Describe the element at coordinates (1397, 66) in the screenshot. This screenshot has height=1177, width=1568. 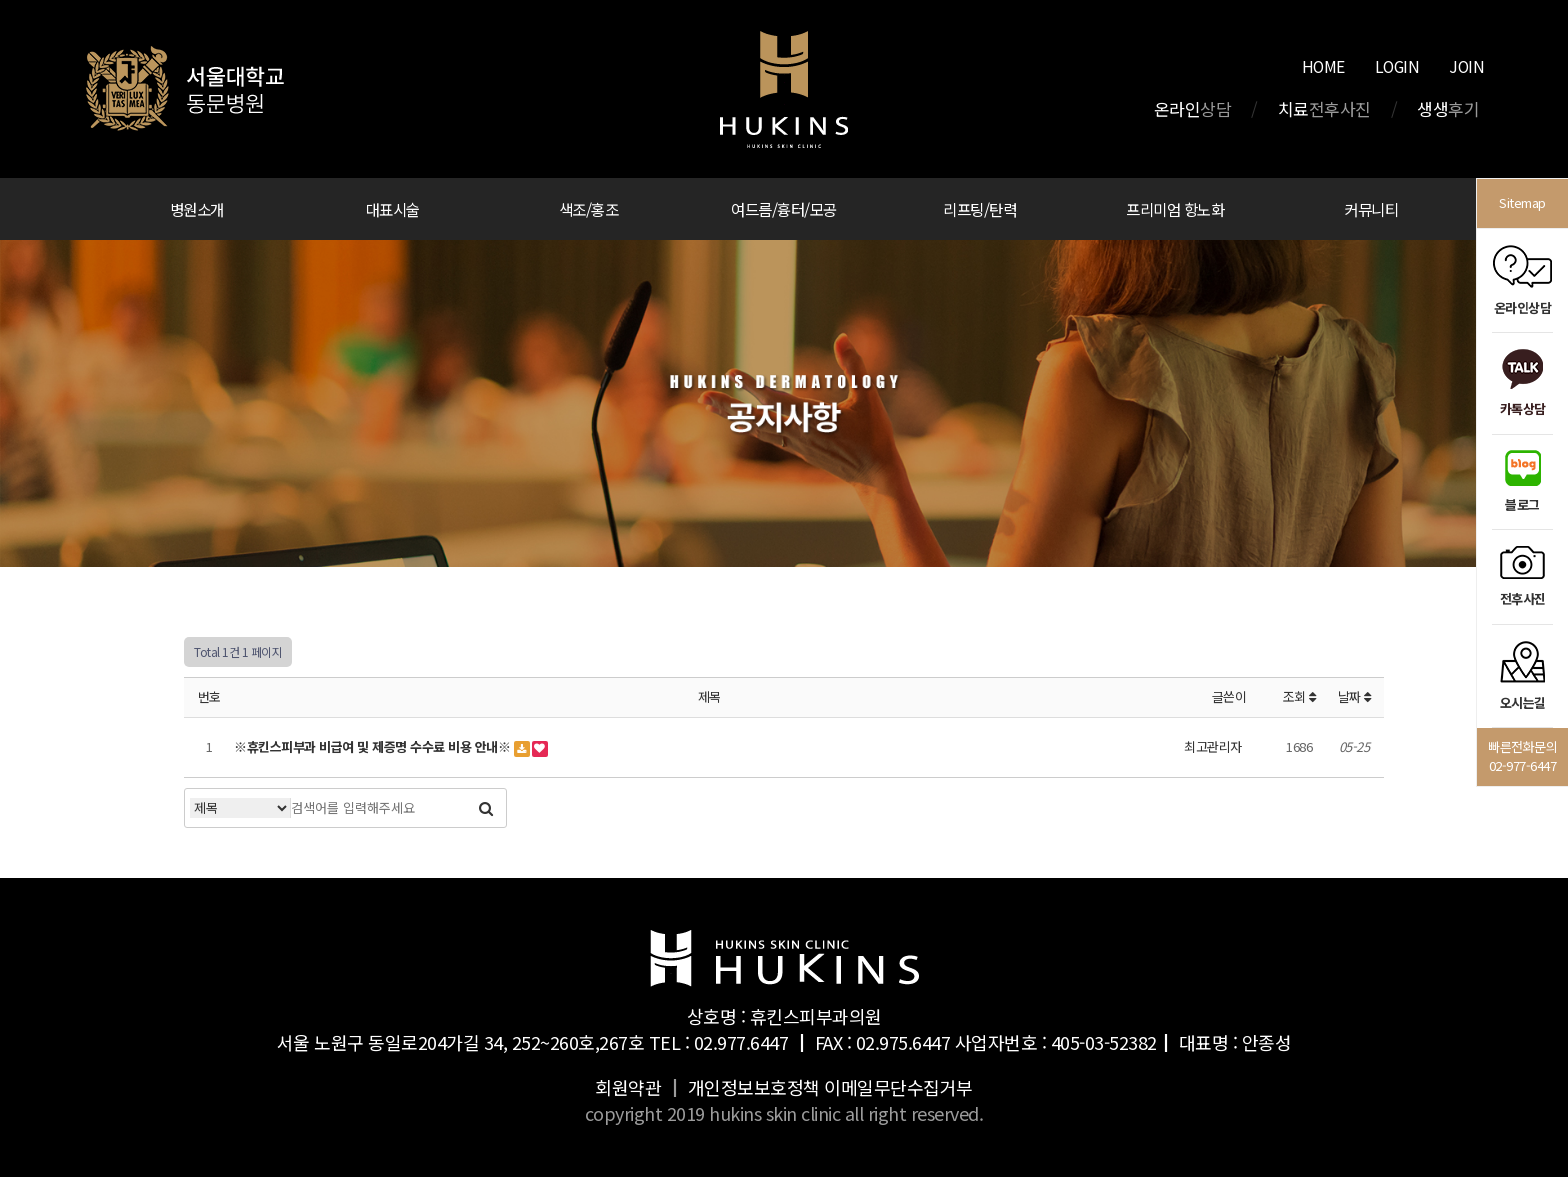
I see `LOGIN` at that location.